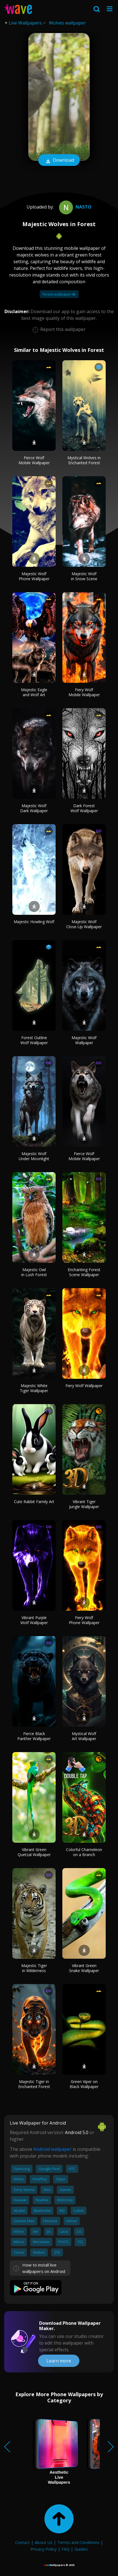  I want to click on Majestic White Tiger Wallpaper, so click(34, 1388).